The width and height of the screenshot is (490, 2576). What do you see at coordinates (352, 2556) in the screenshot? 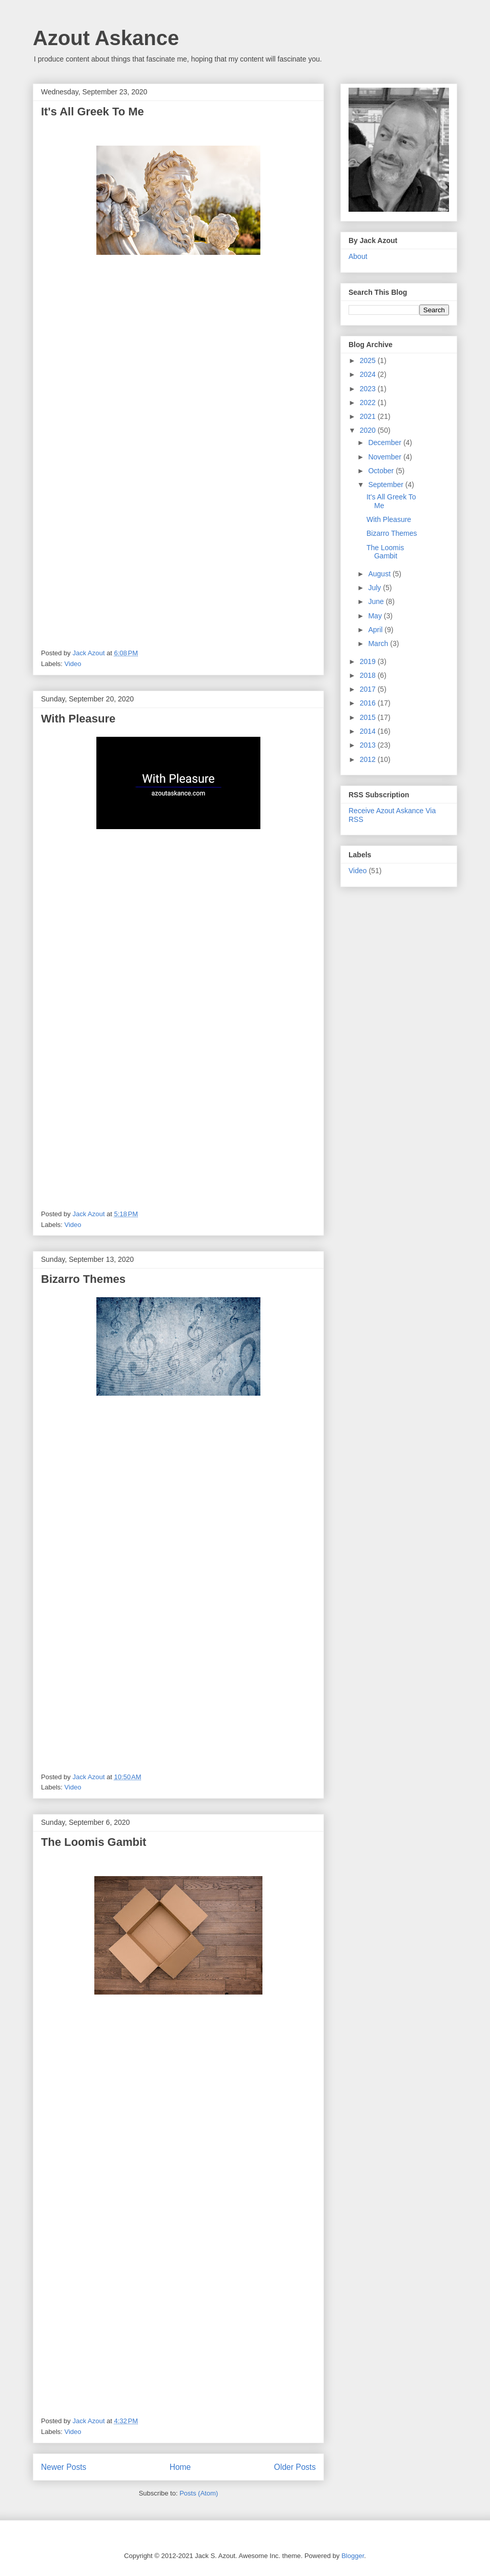
I see `Blogger` at bounding box center [352, 2556].